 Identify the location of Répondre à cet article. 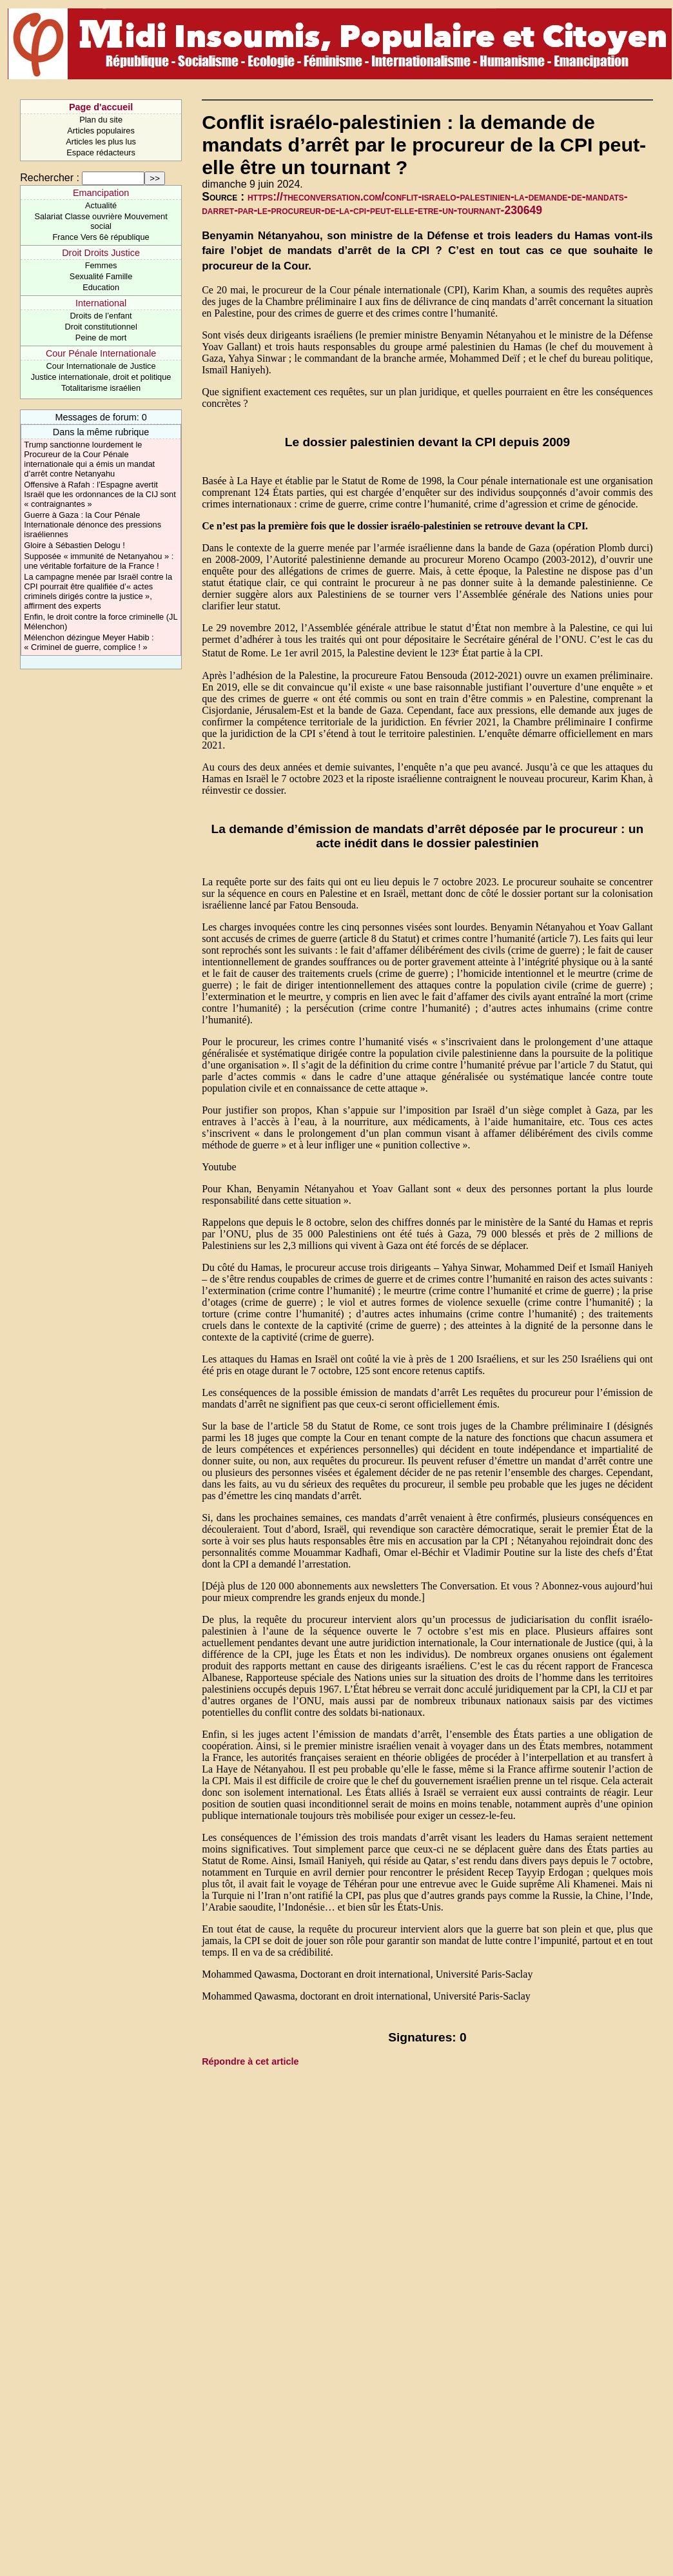
(250, 2061).